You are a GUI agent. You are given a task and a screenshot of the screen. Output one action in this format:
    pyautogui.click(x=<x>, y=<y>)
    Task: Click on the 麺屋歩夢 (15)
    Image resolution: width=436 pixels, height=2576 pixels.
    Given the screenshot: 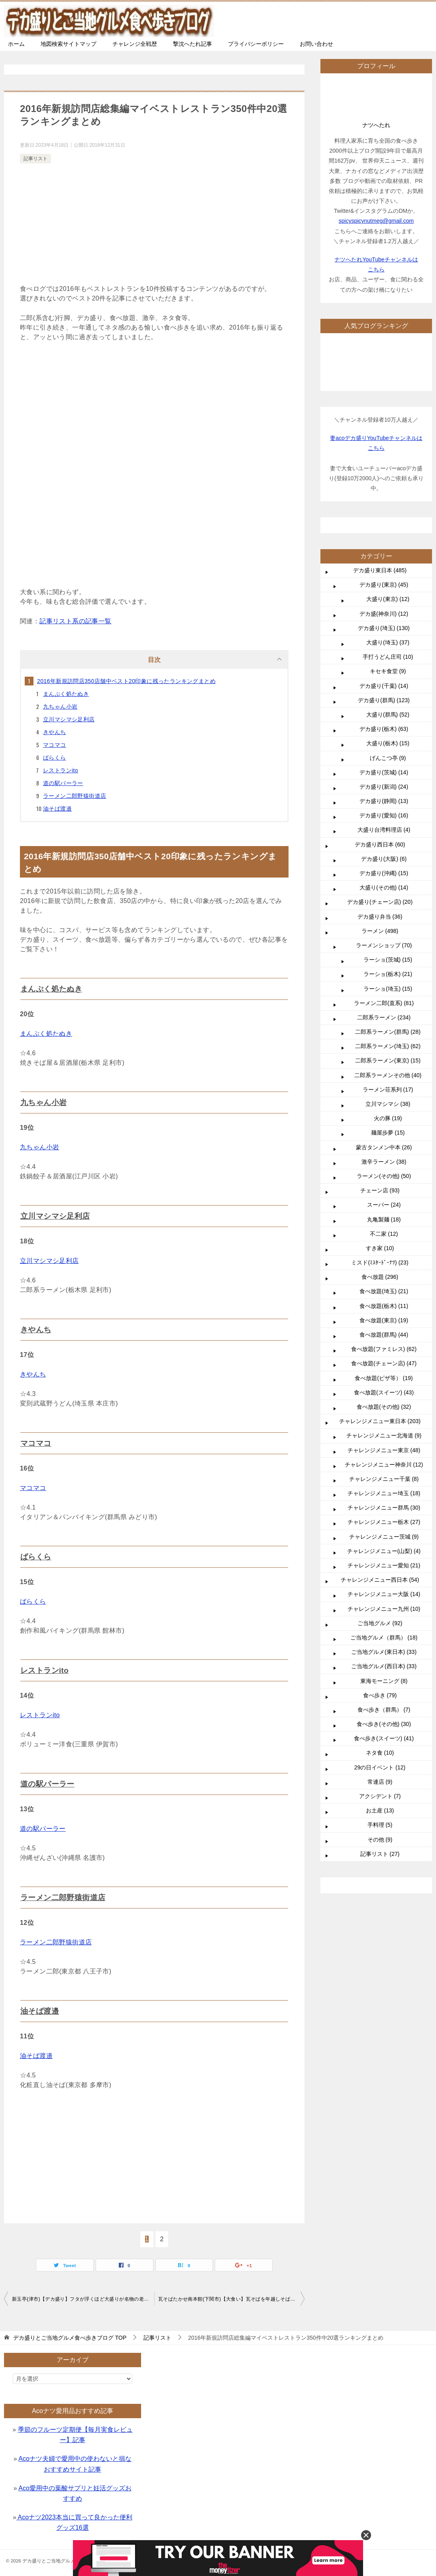 What is the action you would take?
    pyautogui.click(x=388, y=1132)
    